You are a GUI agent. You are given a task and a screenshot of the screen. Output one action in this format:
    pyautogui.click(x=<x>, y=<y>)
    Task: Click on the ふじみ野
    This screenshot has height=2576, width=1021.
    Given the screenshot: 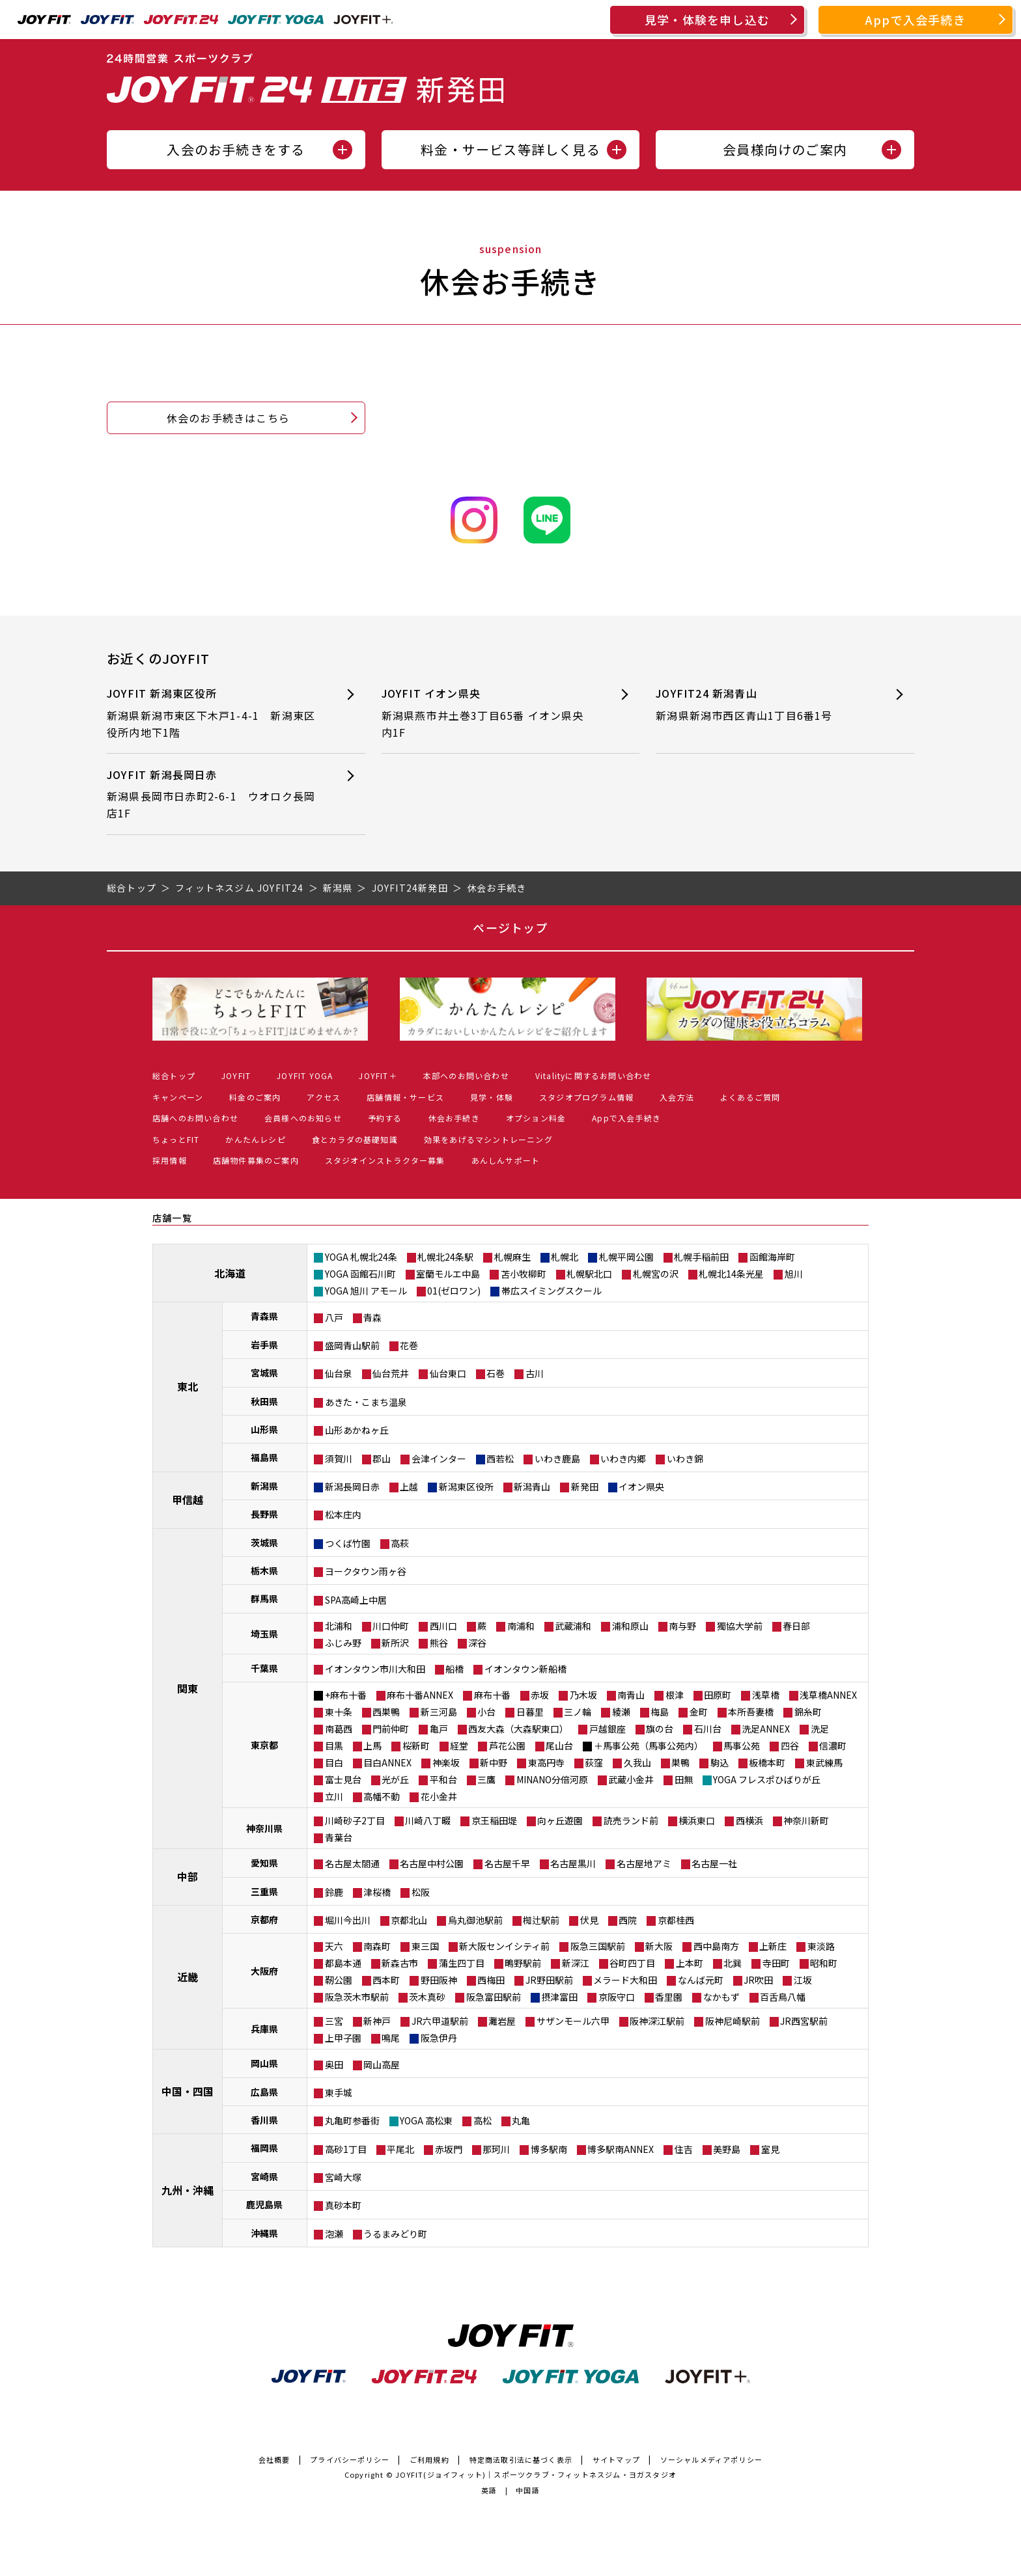 What is the action you would take?
    pyautogui.click(x=343, y=1642)
    